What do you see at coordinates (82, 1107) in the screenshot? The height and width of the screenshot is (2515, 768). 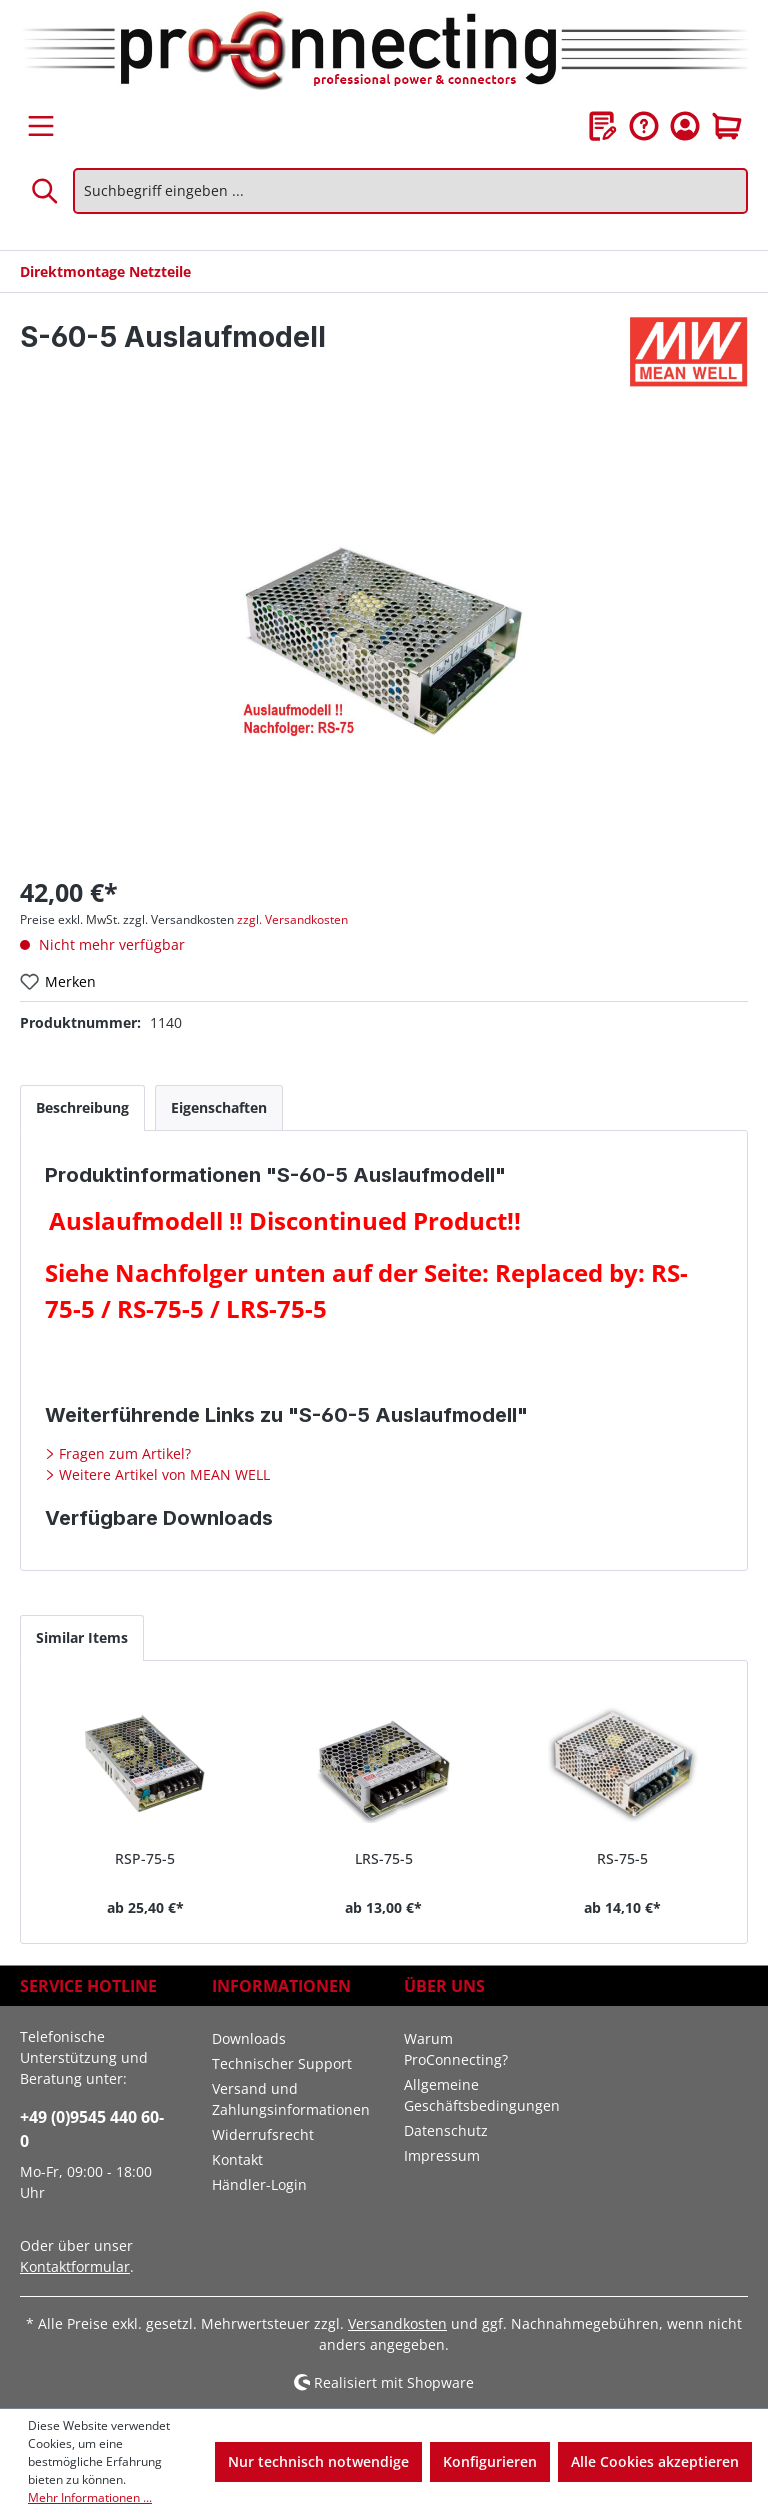 I see `[tab]` at bounding box center [82, 1107].